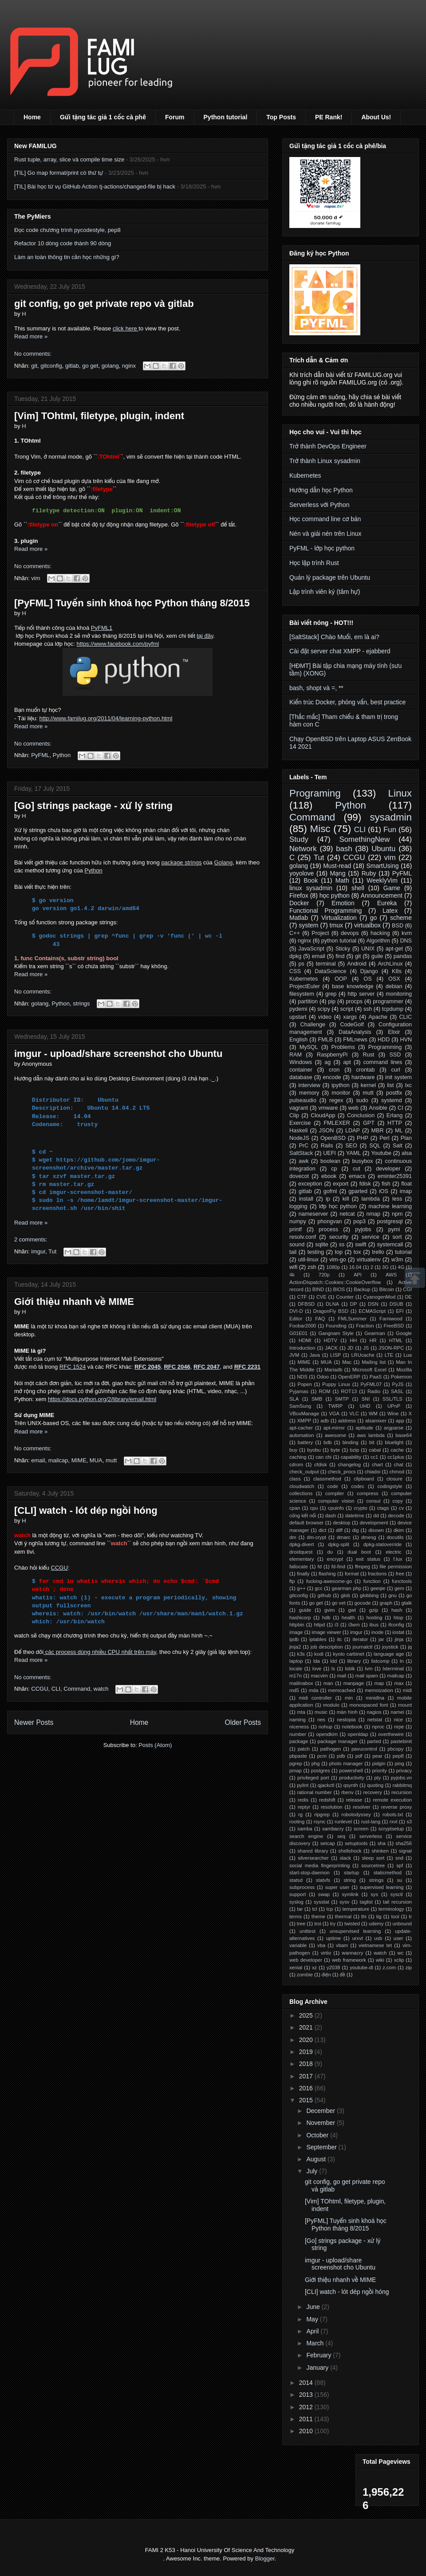 The image size is (426, 2576). Describe the element at coordinates (368, 1085) in the screenshot. I see `kernel` at that location.